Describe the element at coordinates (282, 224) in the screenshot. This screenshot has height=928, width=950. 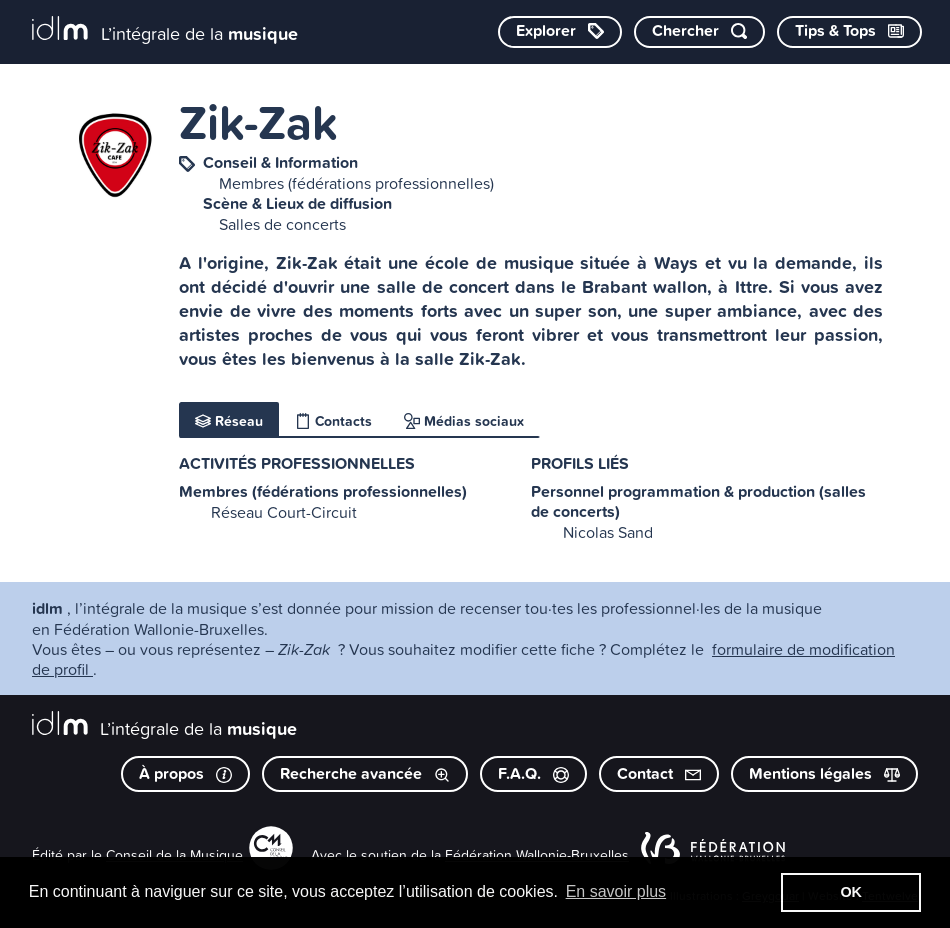
I see `Salles de concerts` at that location.